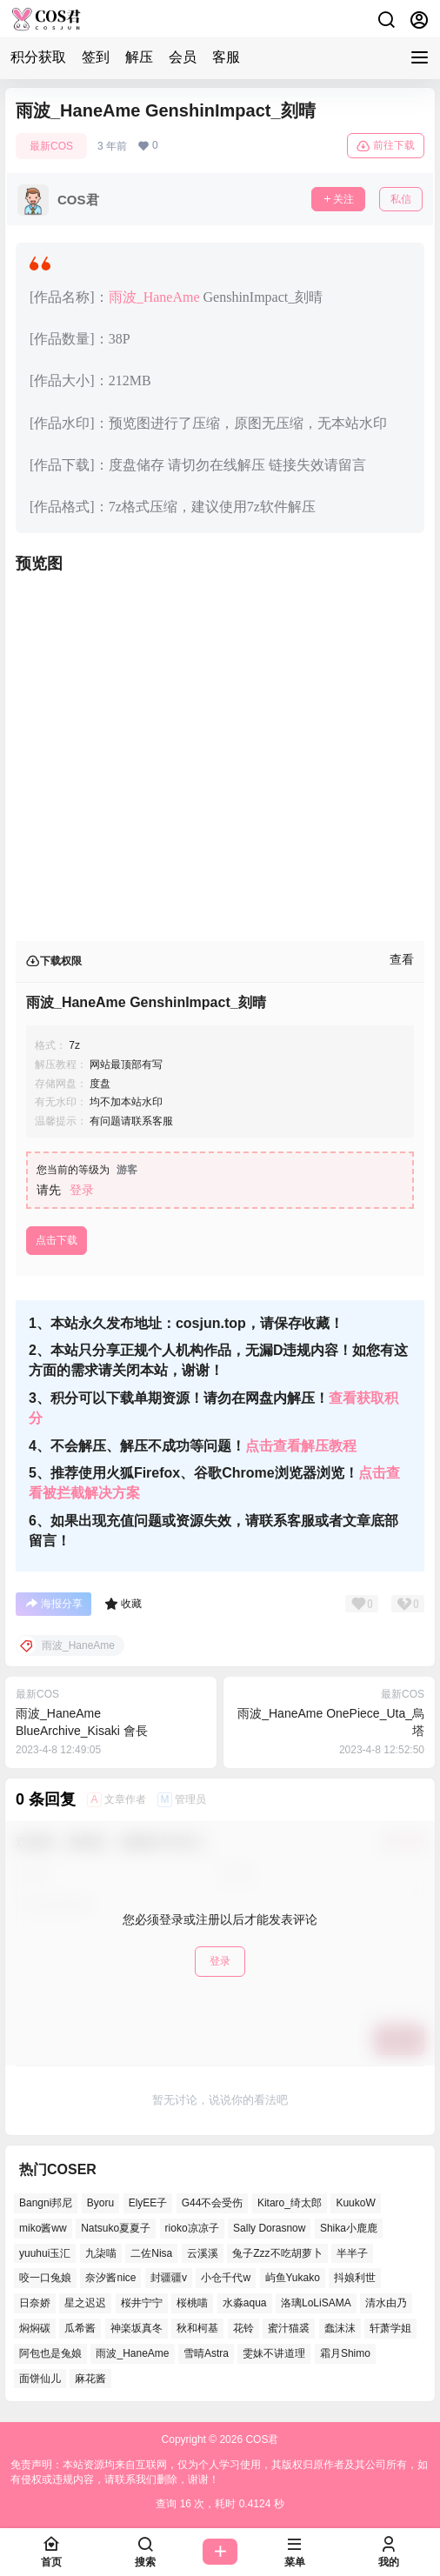 The width and height of the screenshot is (440, 2576). What do you see at coordinates (386, 2303) in the screenshot?
I see `清水由乃 [清水由乃 (62个项目)]` at bounding box center [386, 2303].